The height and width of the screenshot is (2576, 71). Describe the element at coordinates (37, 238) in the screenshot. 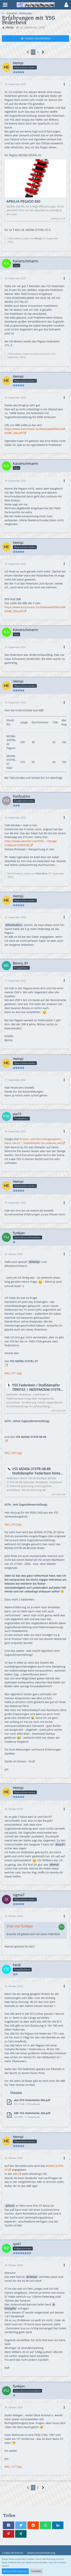

I see `Hempi` at that location.